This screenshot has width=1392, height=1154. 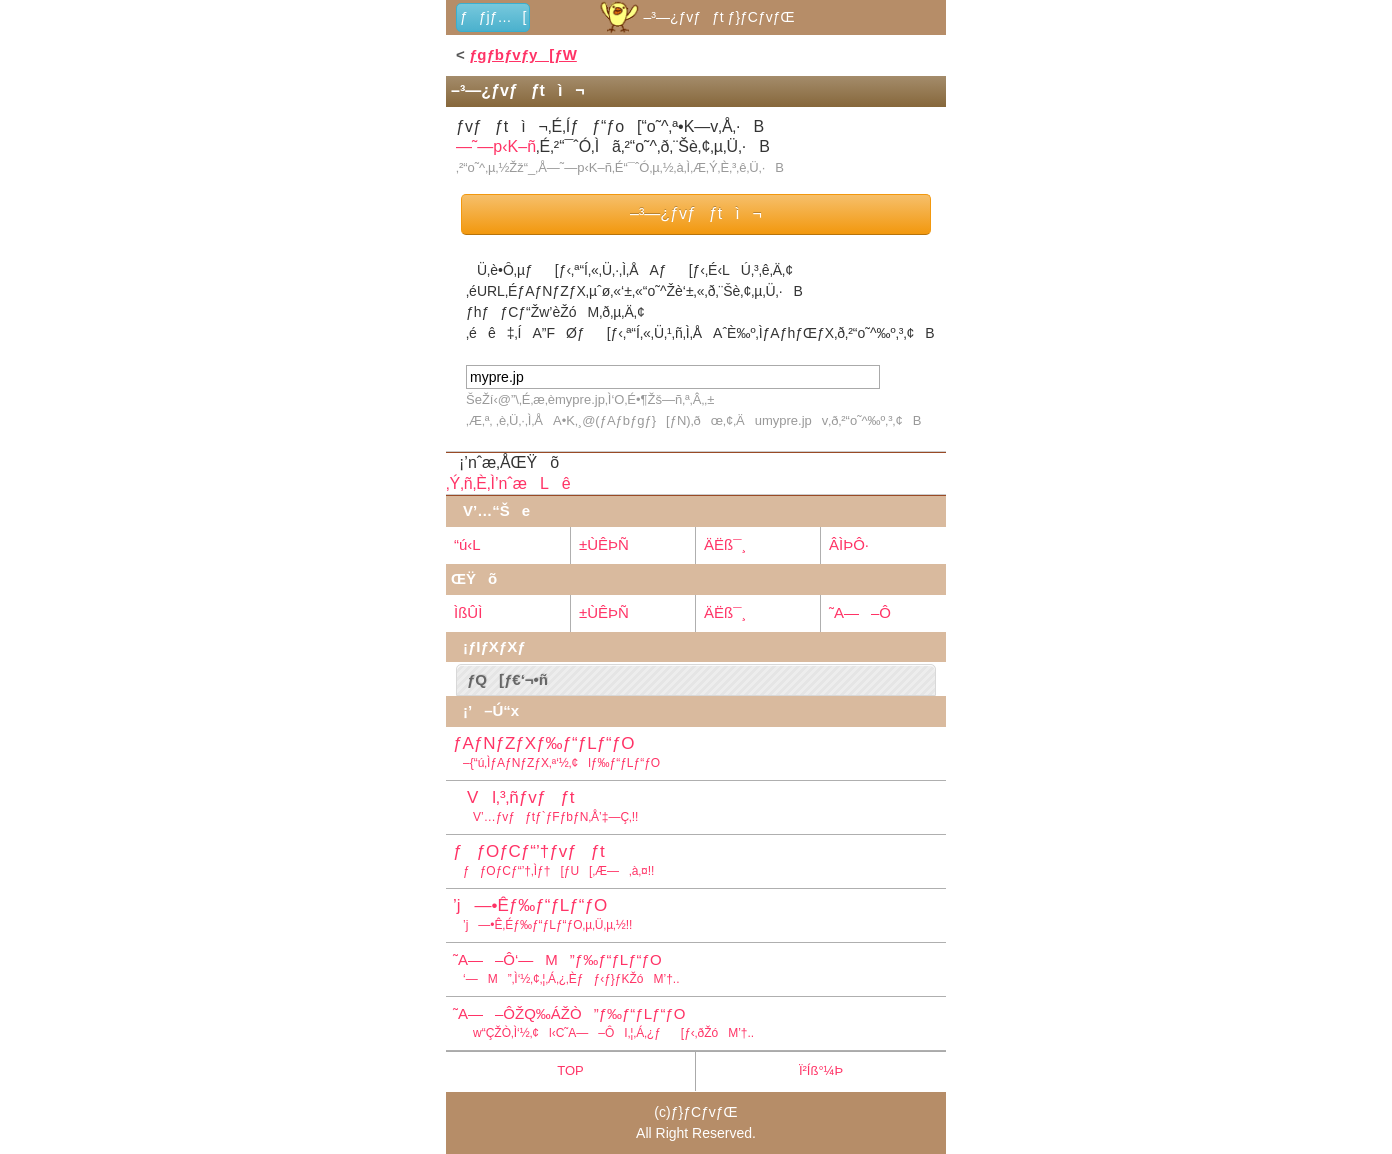 What do you see at coordinates (695, 17) in the screenshot?
I see `–³—¿ƒvƒƒt ƒ}ƒCƒvƒŒ` at bounding box center [695, 17].